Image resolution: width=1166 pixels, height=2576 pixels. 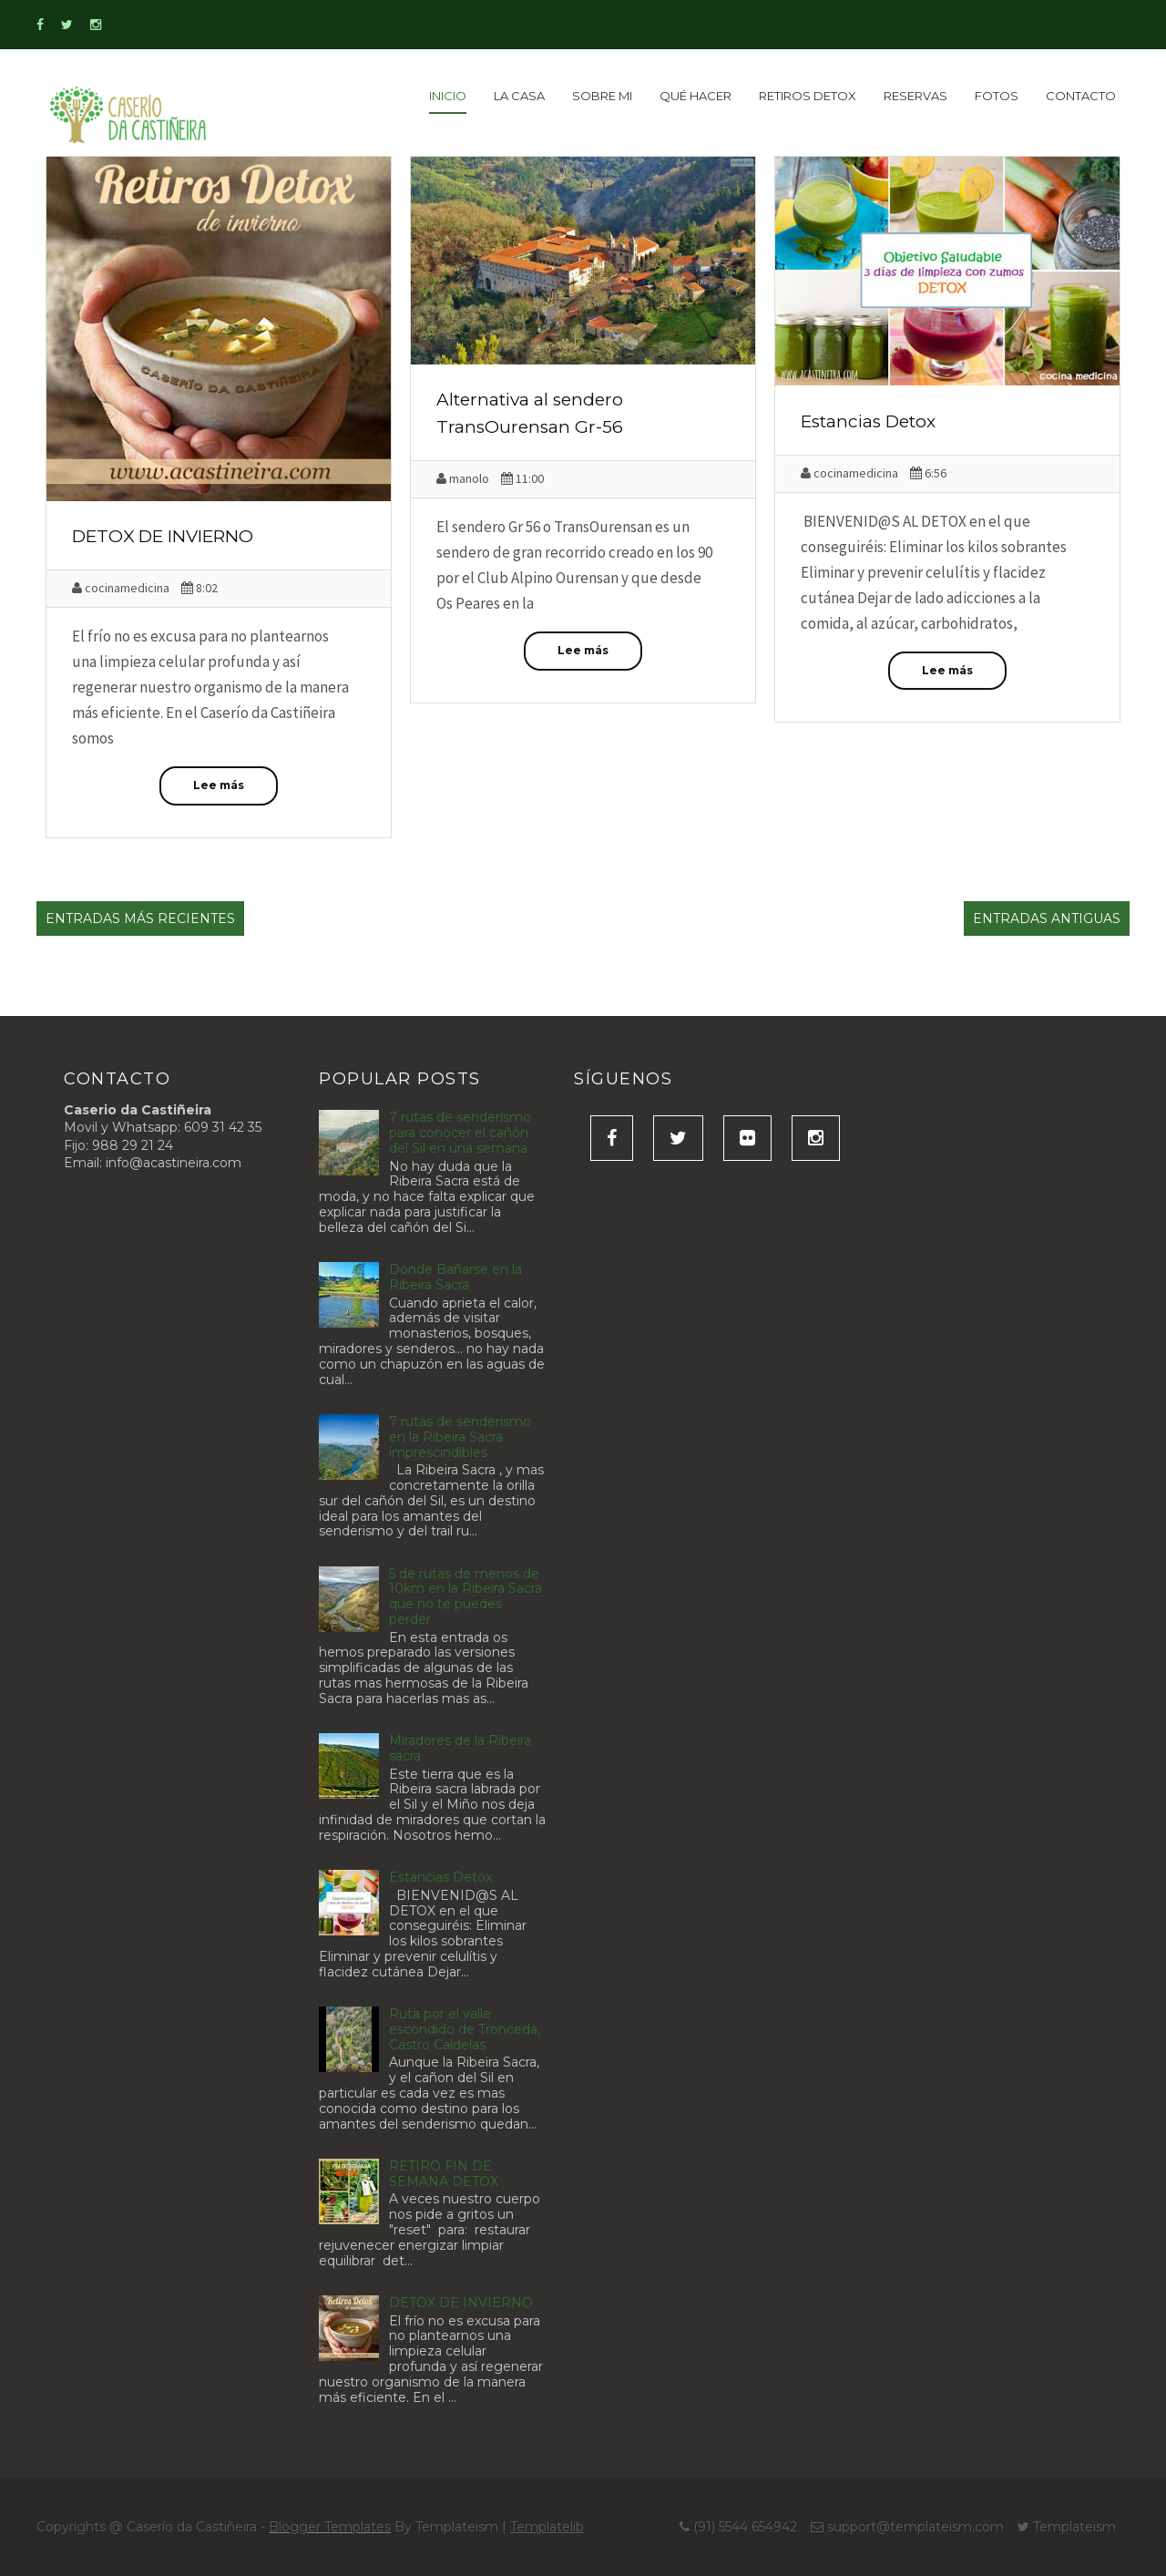 I want to click on Entradas más recientes, so click(x=140, y=918).